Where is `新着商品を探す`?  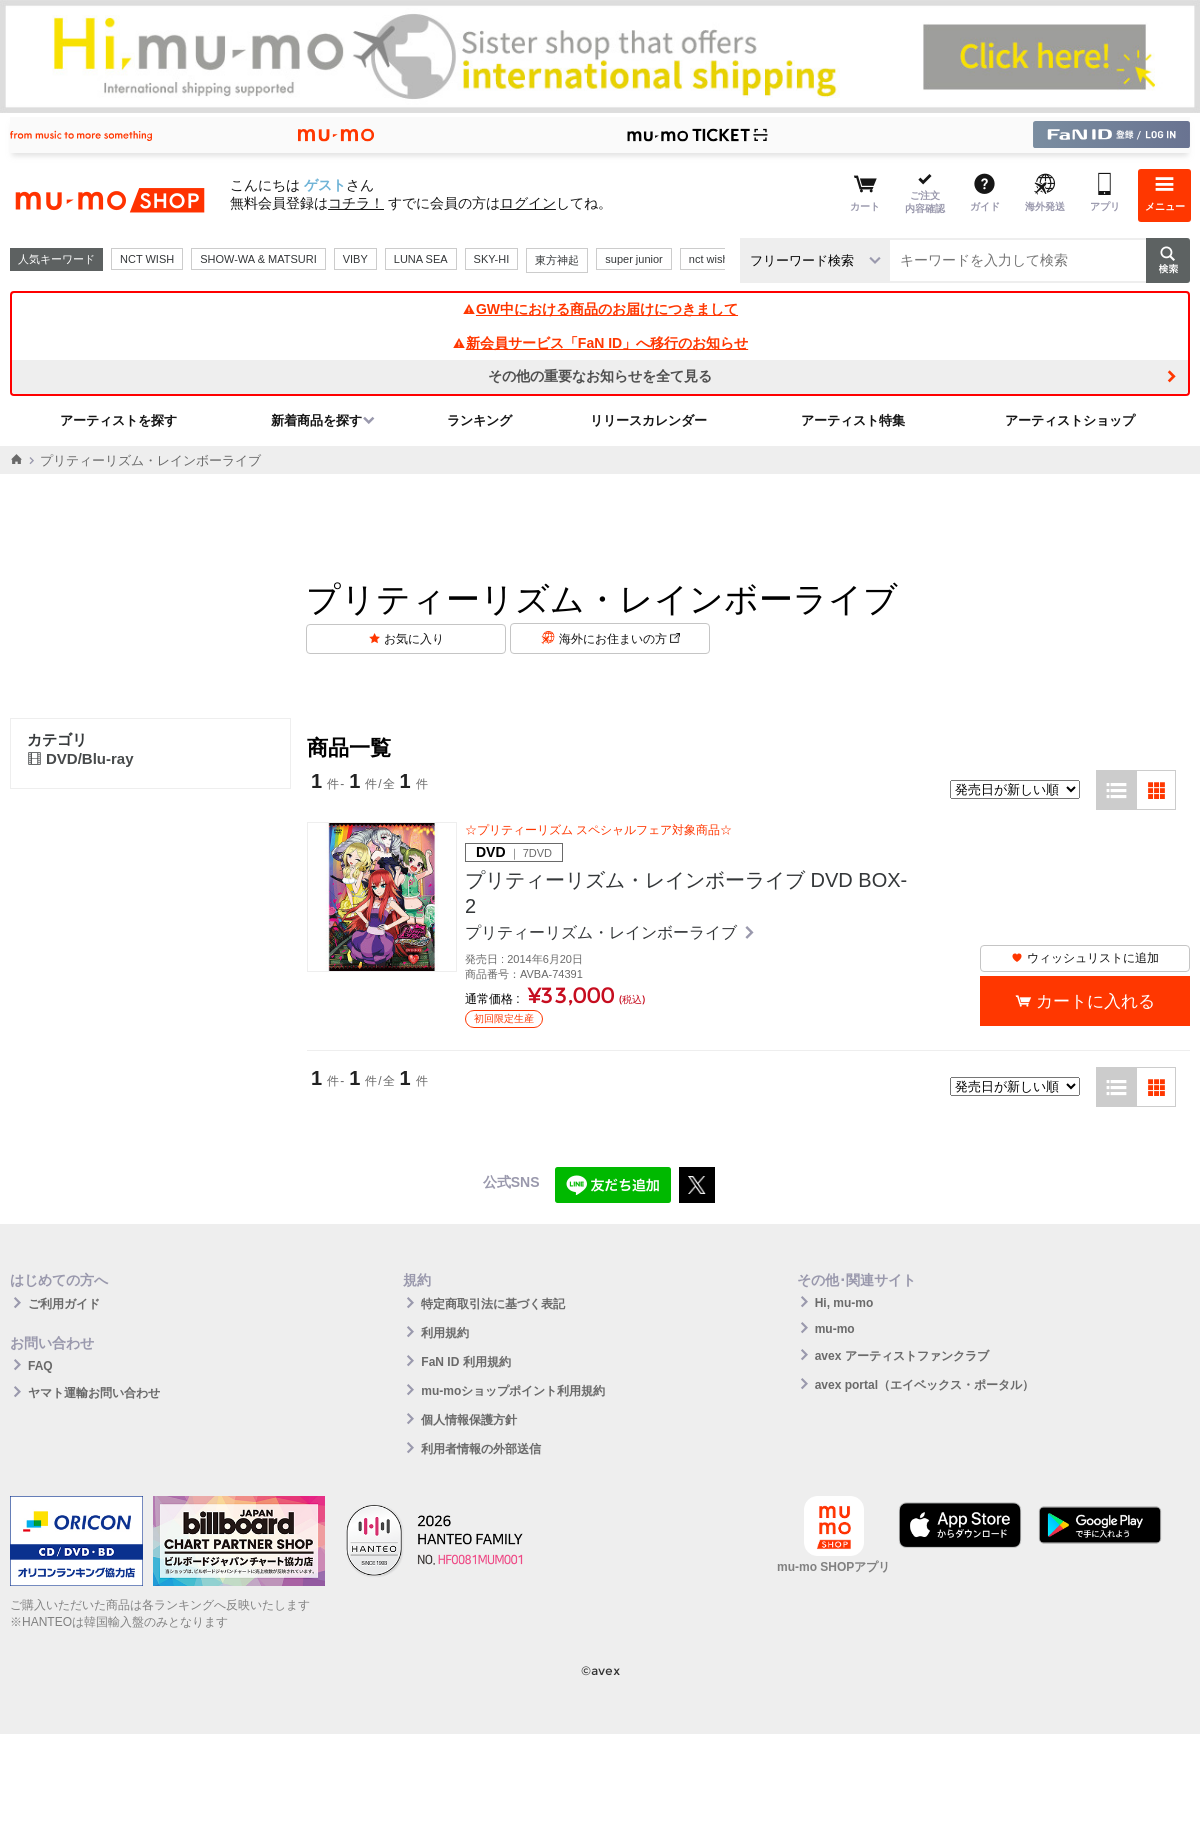
新着商品を探す is located at coordinates (316, 420).